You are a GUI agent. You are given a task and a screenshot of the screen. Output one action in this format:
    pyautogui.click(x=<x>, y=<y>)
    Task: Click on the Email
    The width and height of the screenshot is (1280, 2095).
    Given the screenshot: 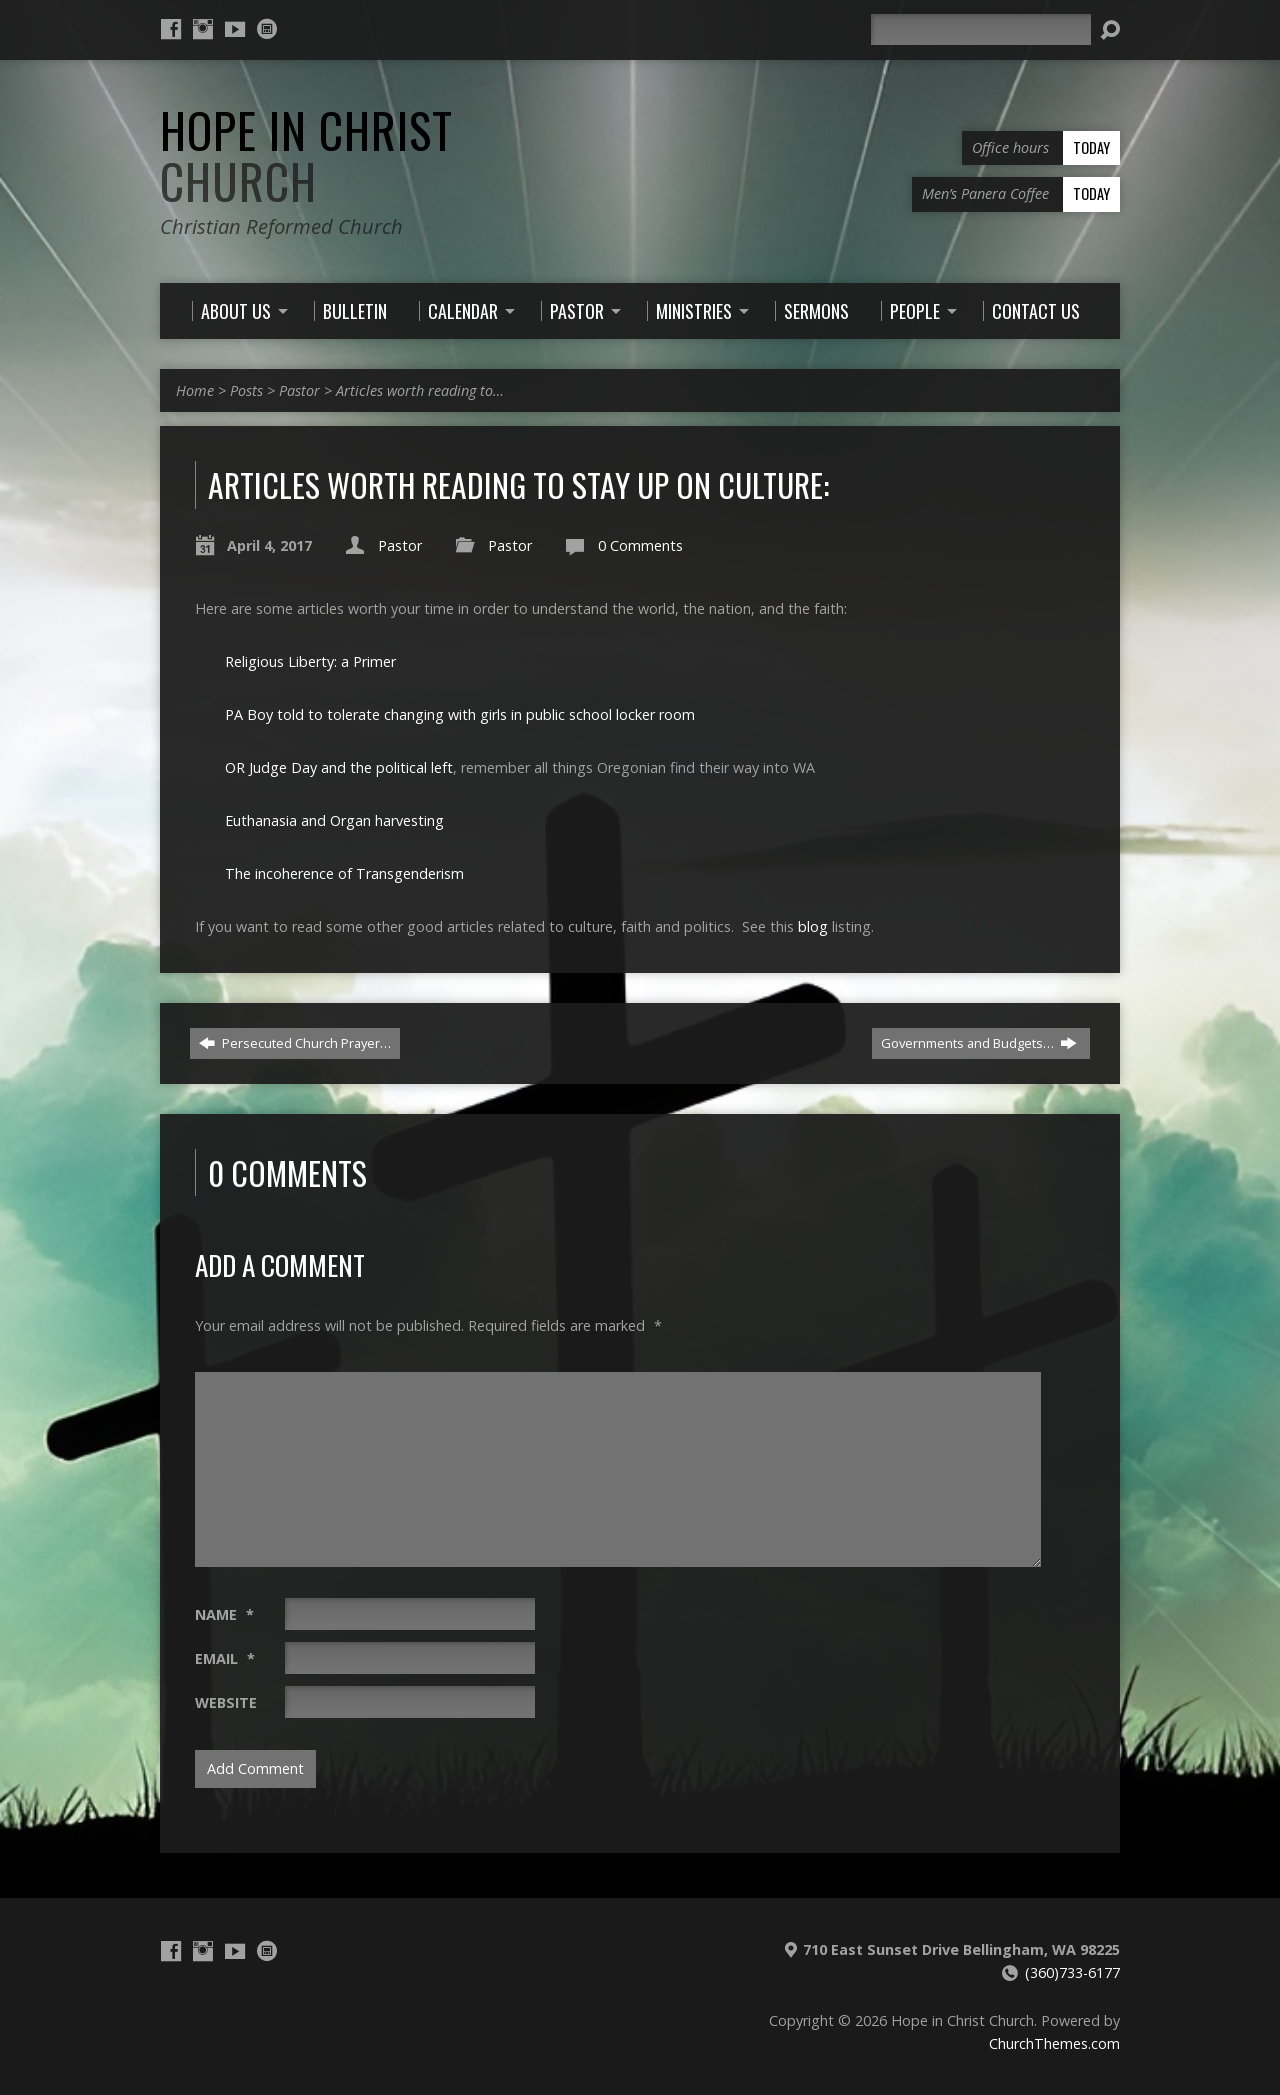 What is the action you would take?
    pyautogui.click(x=225, y=1658)
    